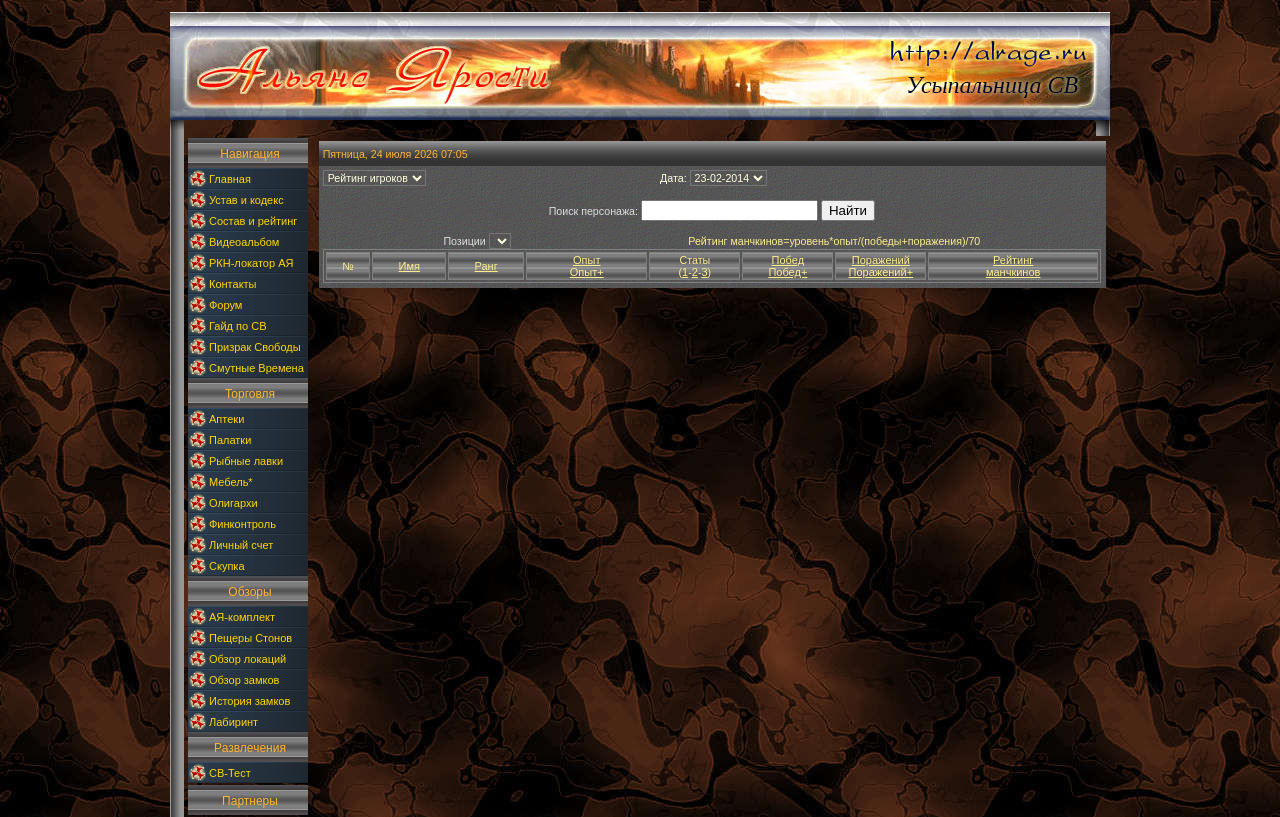  Describe the element at coordinates (881, 272) in the screenshot. I see `Поражений+` at that location.